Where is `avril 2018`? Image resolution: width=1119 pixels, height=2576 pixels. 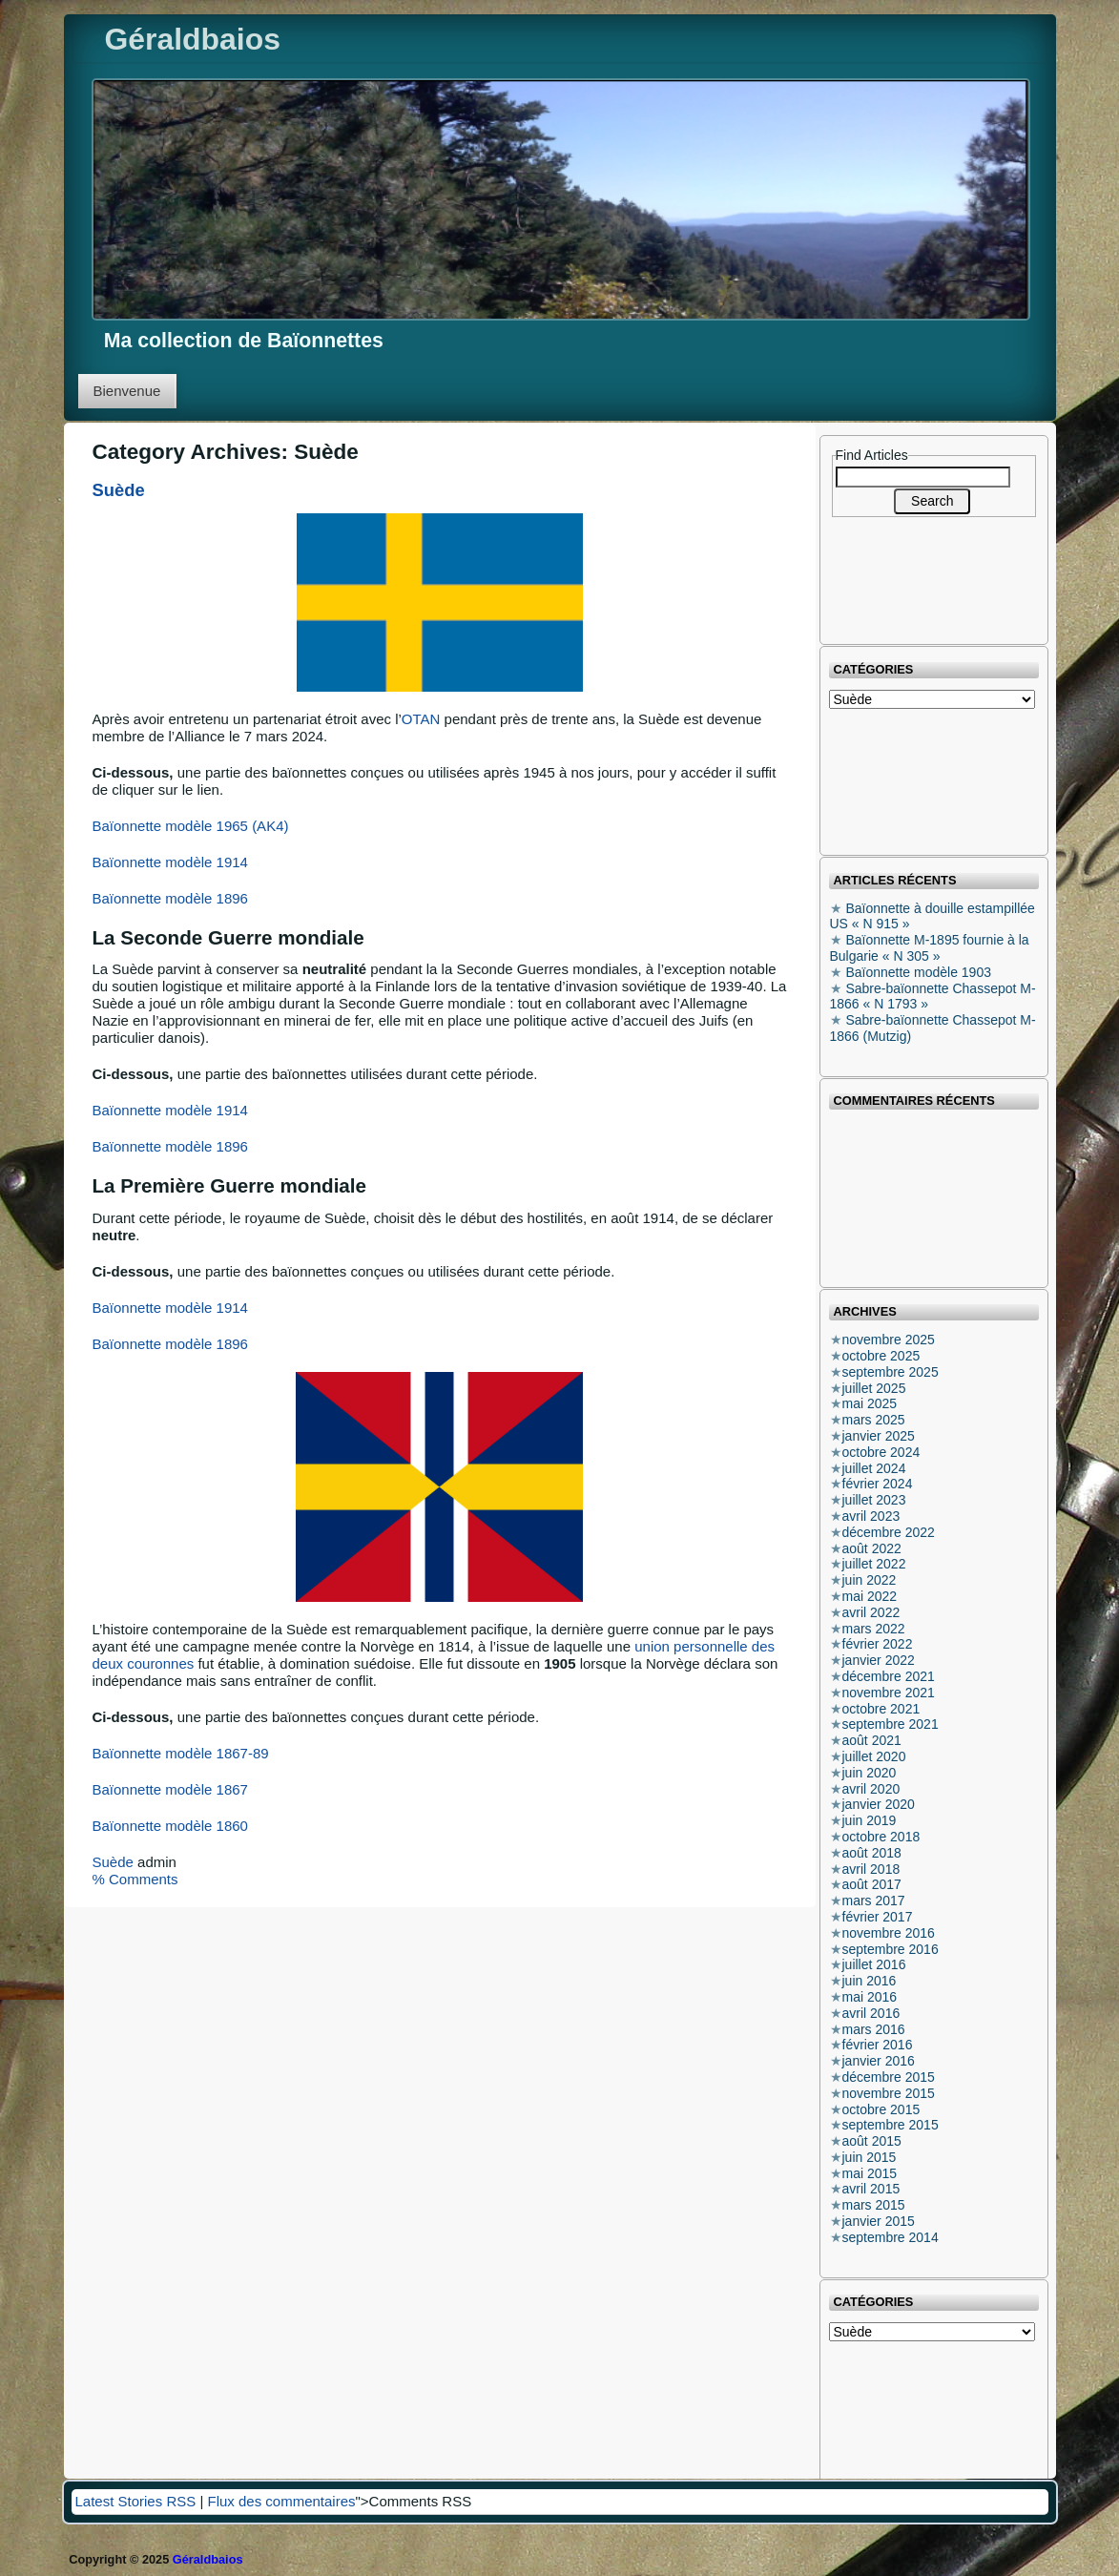
avril 2018 is located at coordinates (871, 1869).